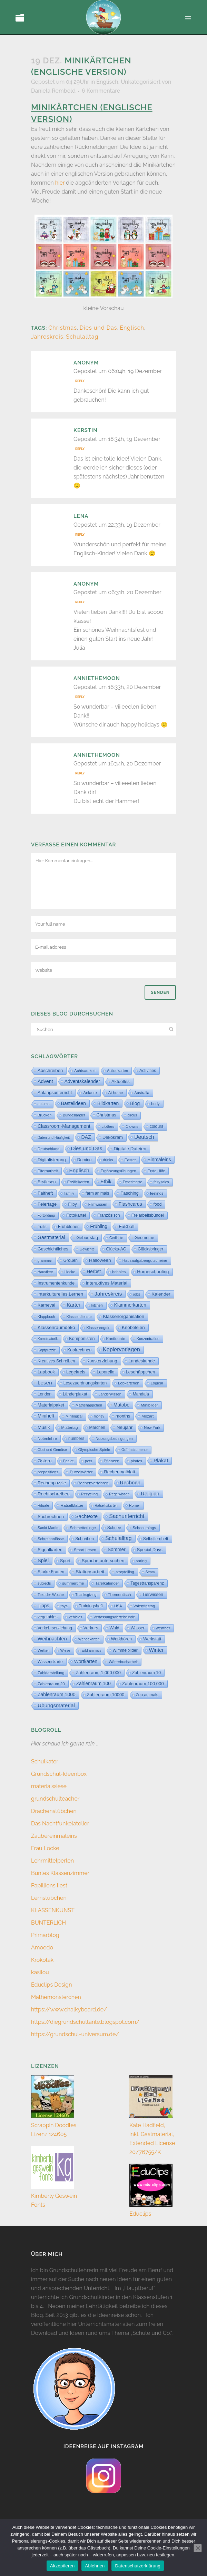 Image resolution: width=207 pixels, height=2576 pixels. Describe the element at coordinates (147, 1583) in the screenshot. I see `Tagestransparenz [Tagestransparenz (15 Einträge)]` at that location.